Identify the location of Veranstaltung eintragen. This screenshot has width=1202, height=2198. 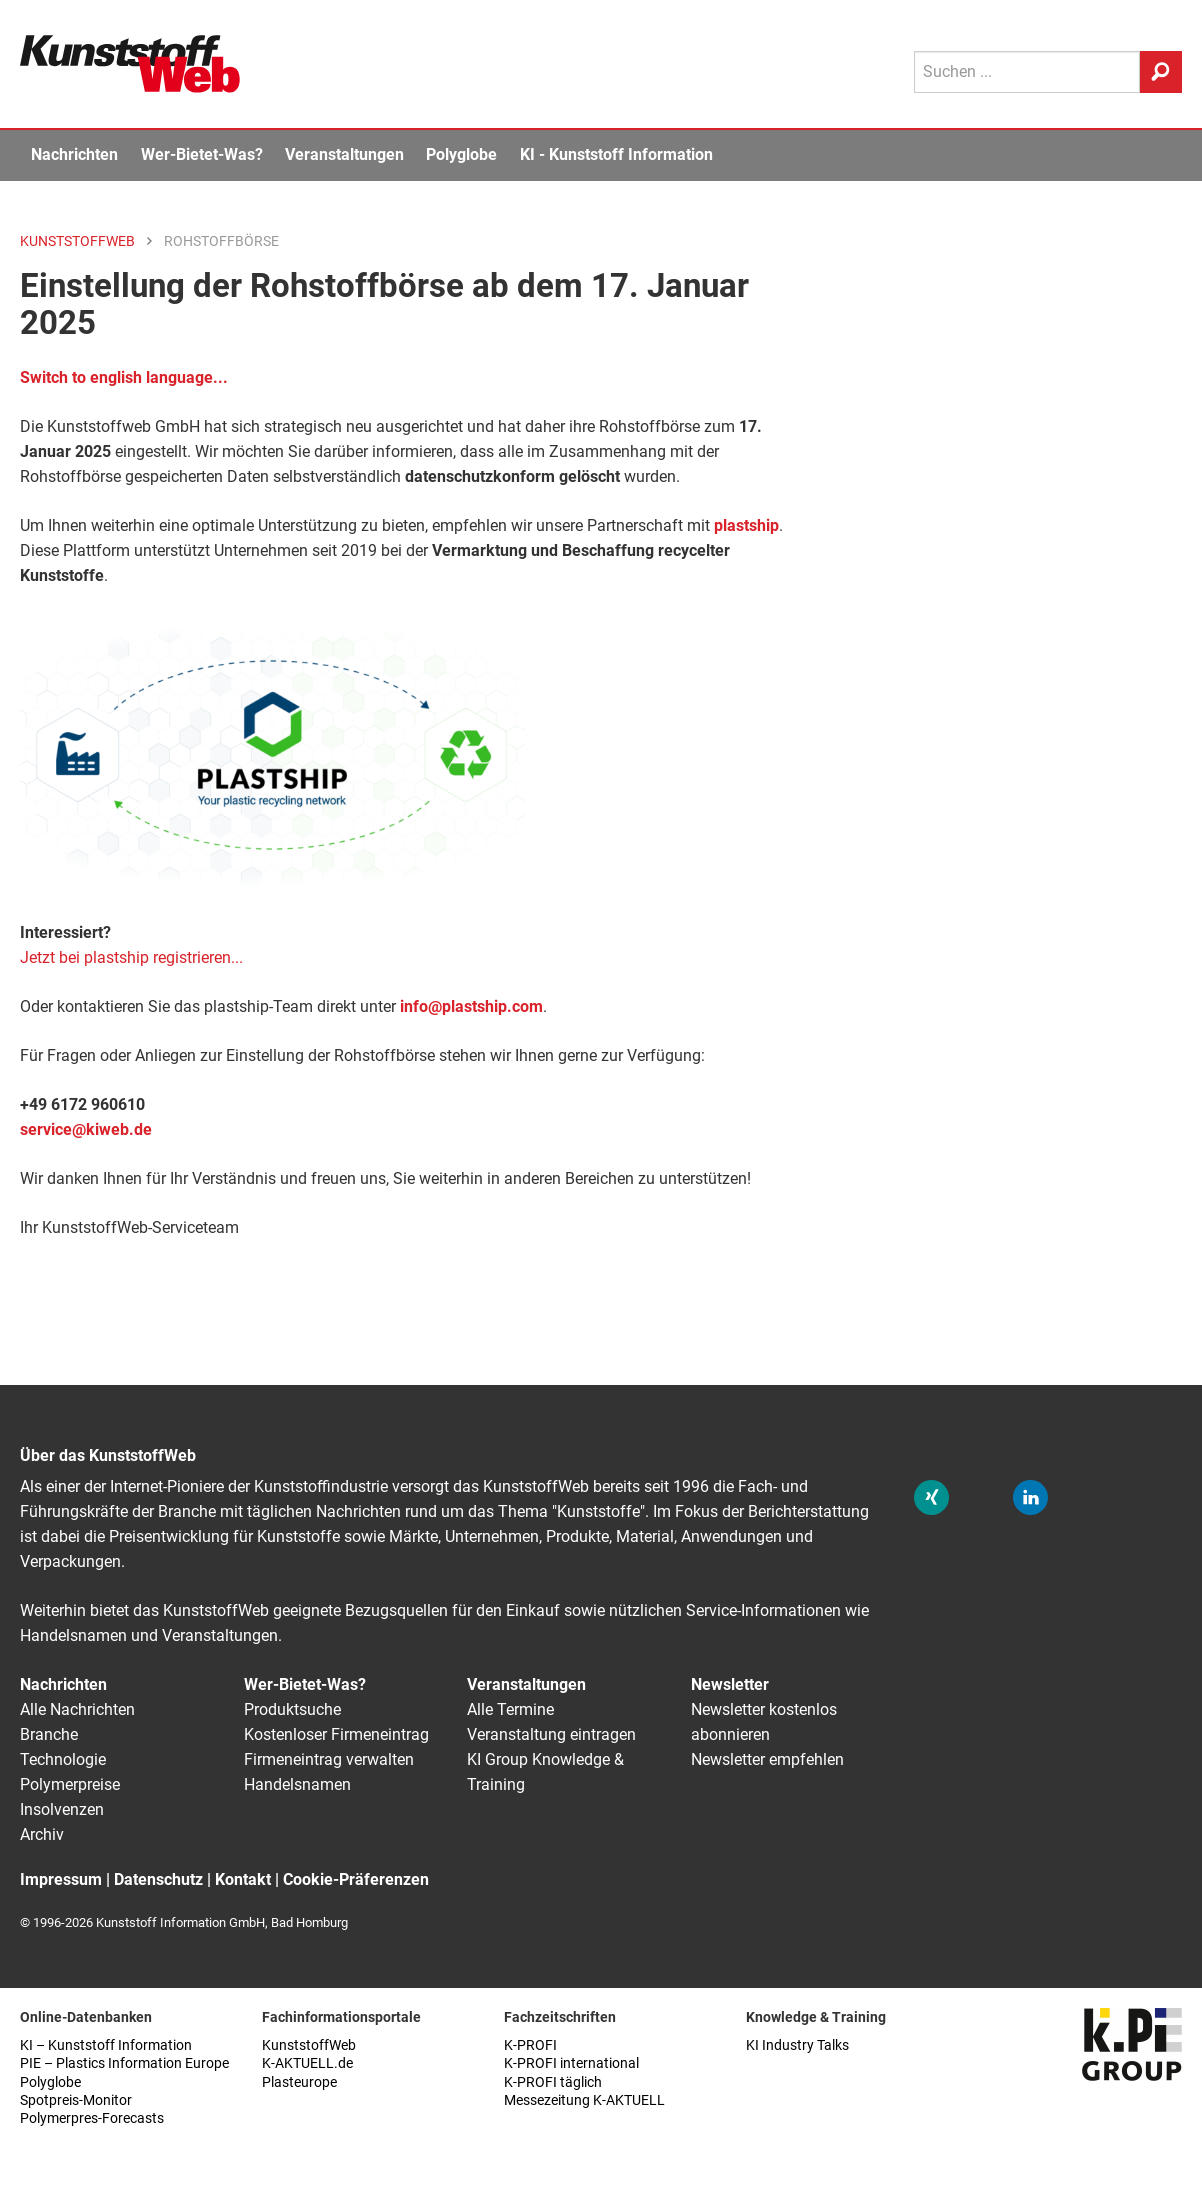
(551, 1734).